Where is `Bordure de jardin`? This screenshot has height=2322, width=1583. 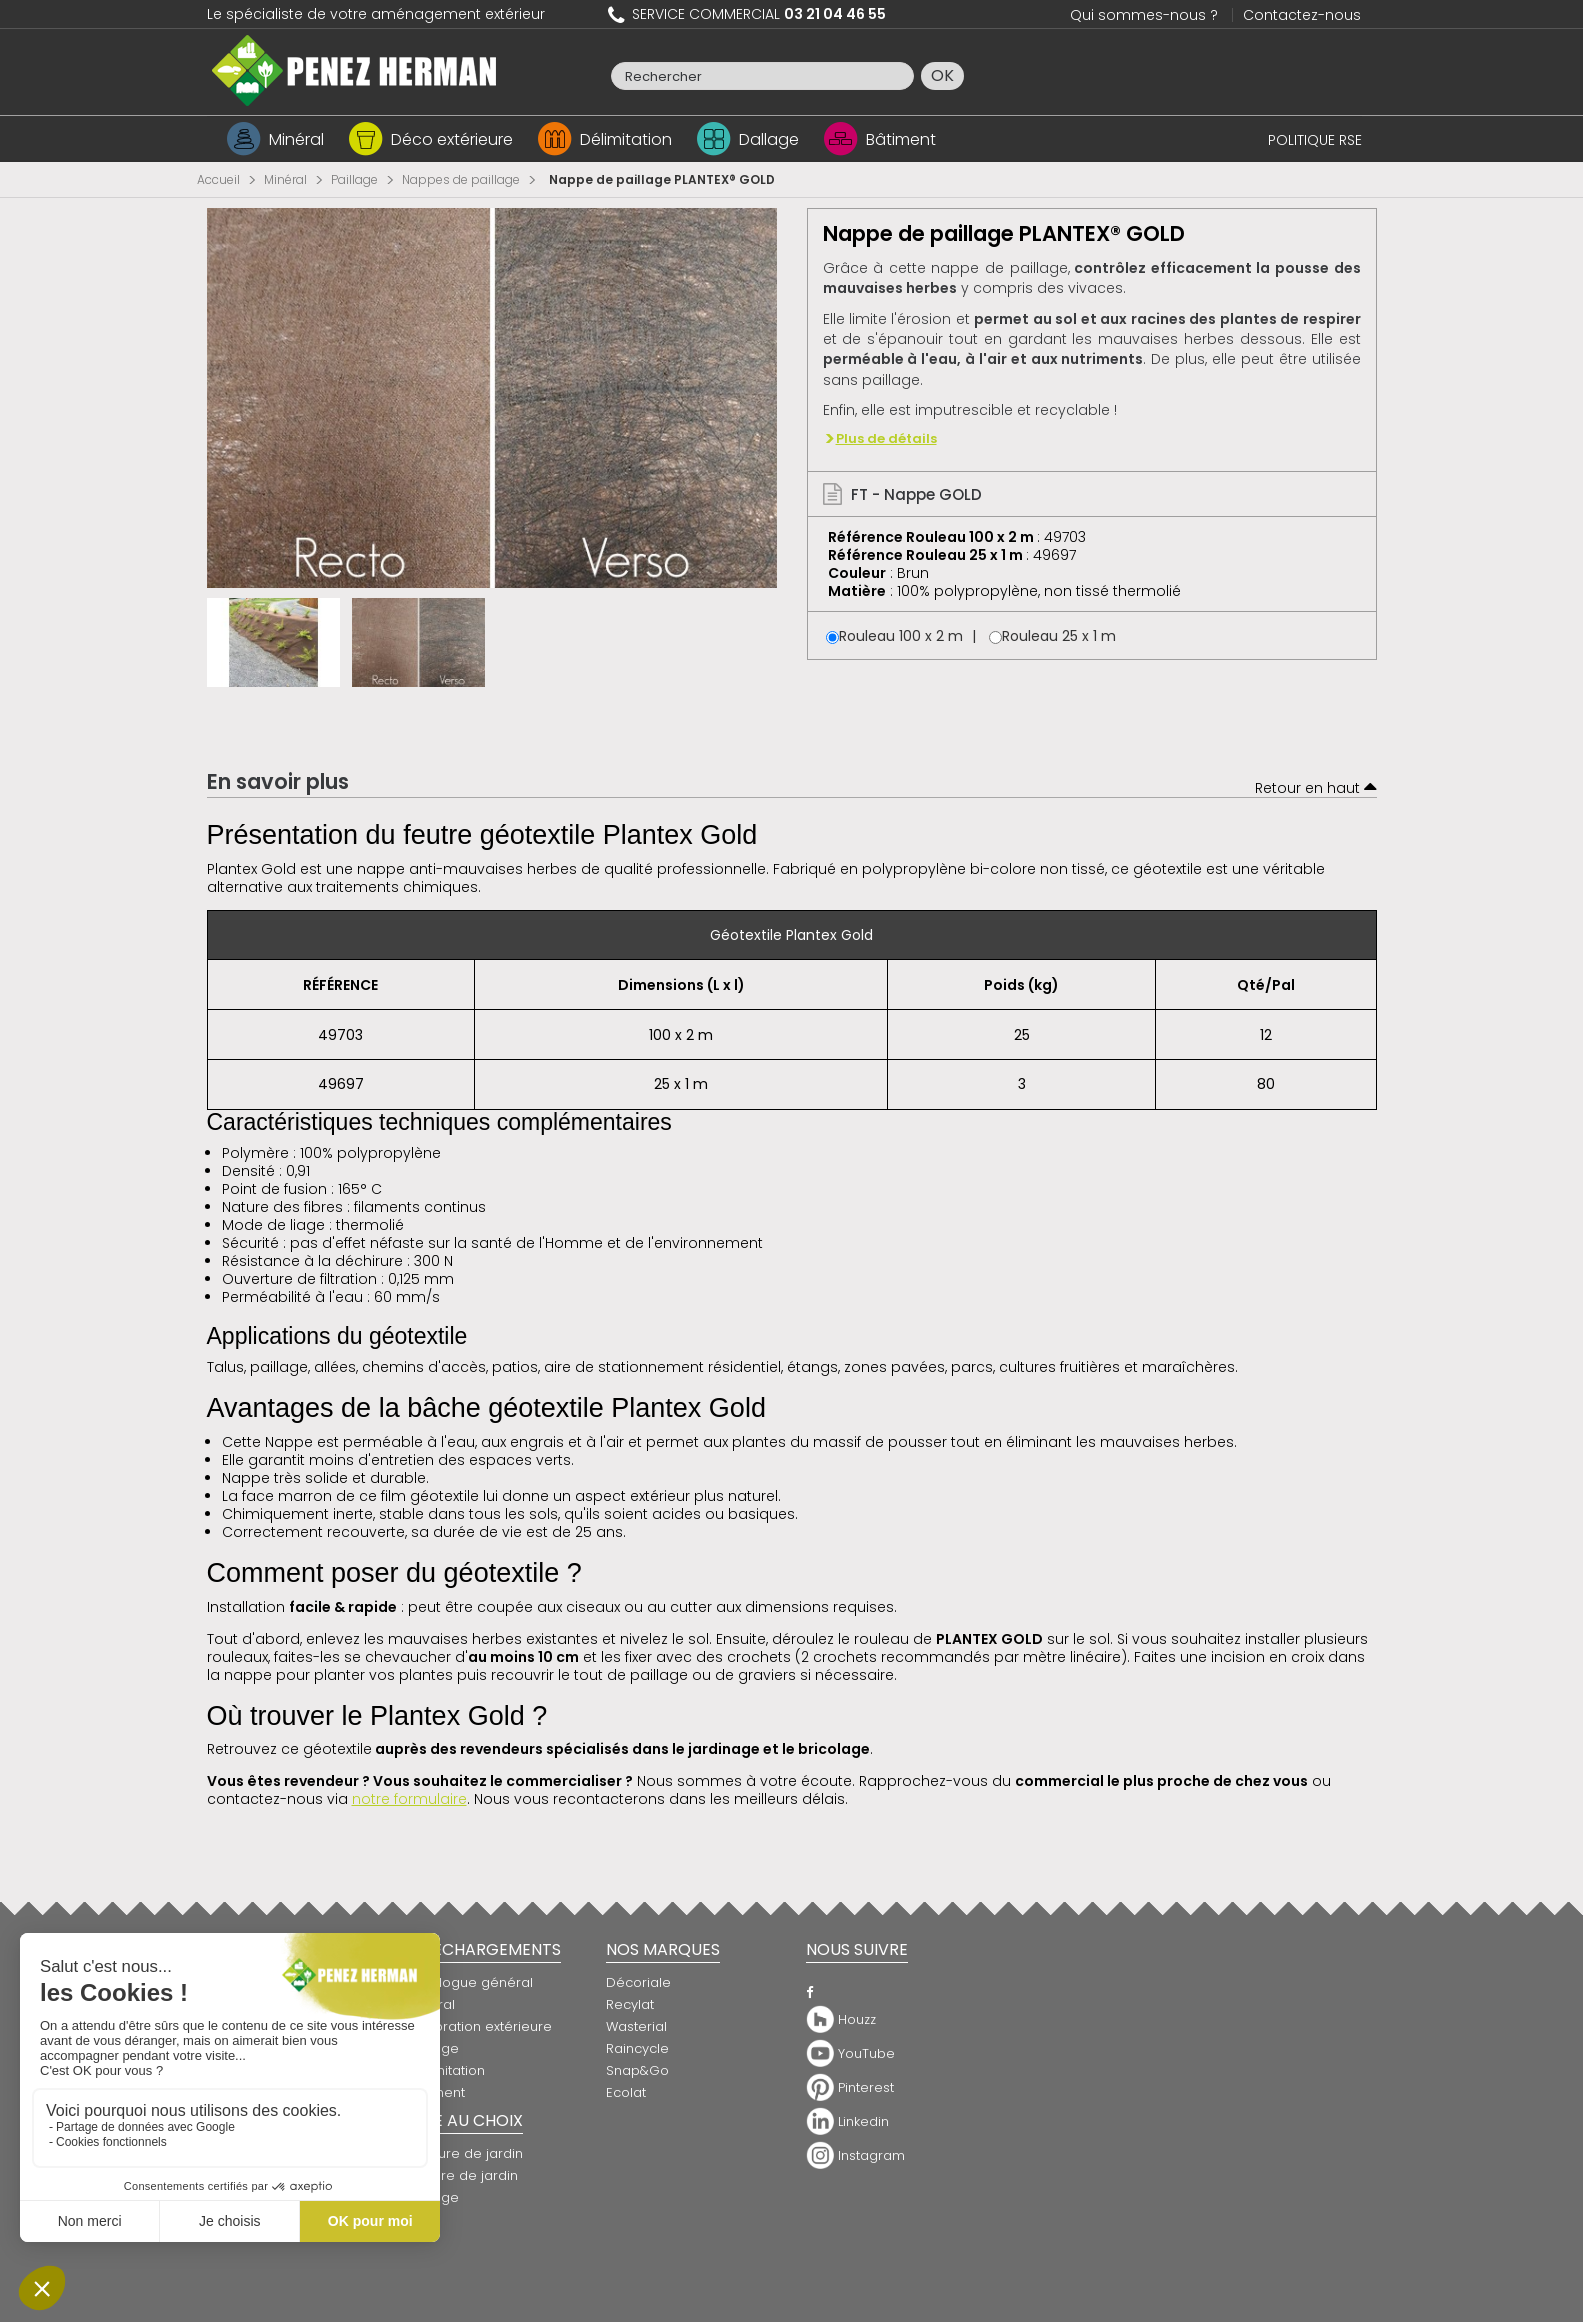 Bordure de jardin is located at coordinates (465, 2153).